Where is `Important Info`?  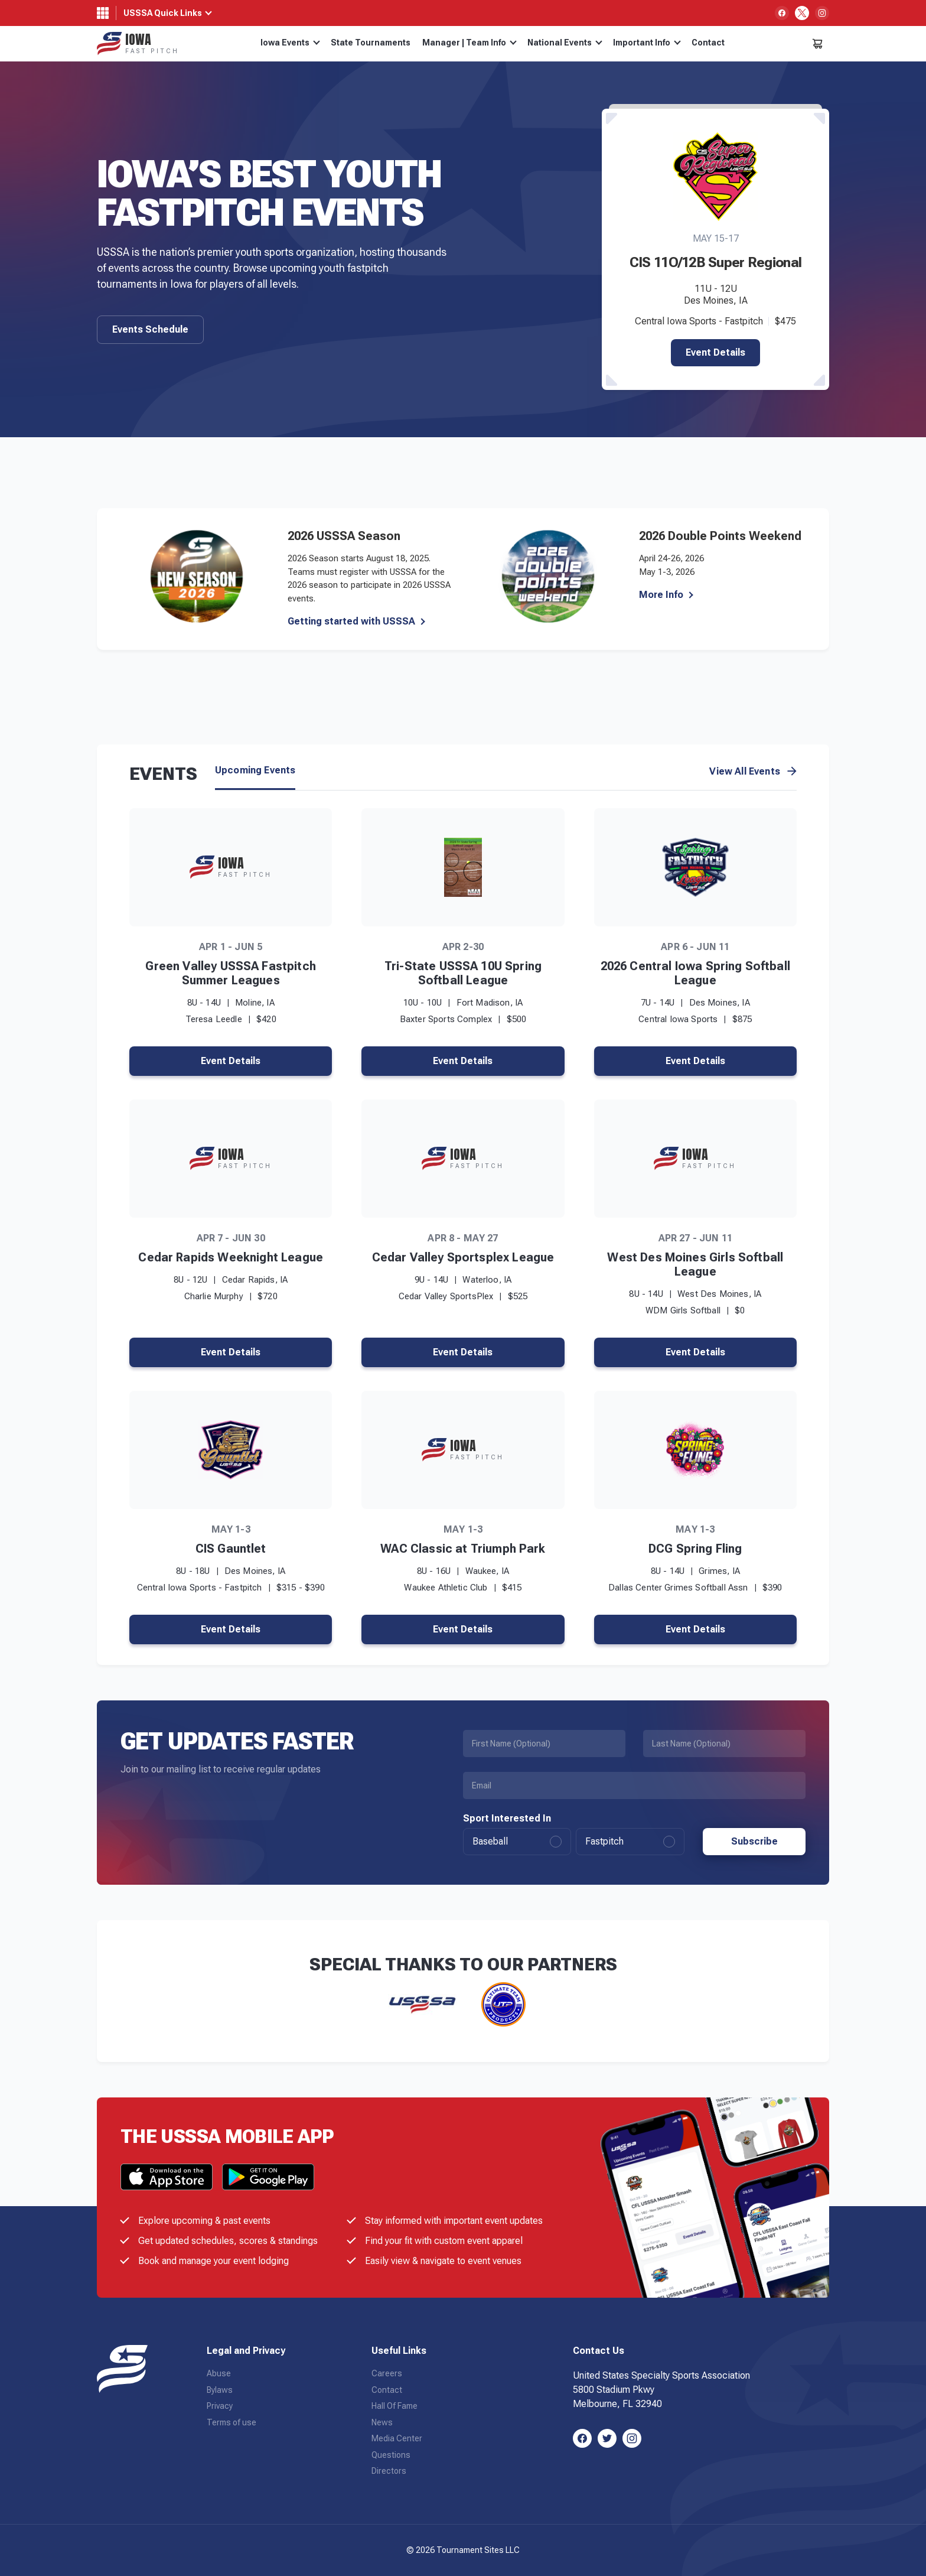
Important Info is located at coordinates (647, 42).